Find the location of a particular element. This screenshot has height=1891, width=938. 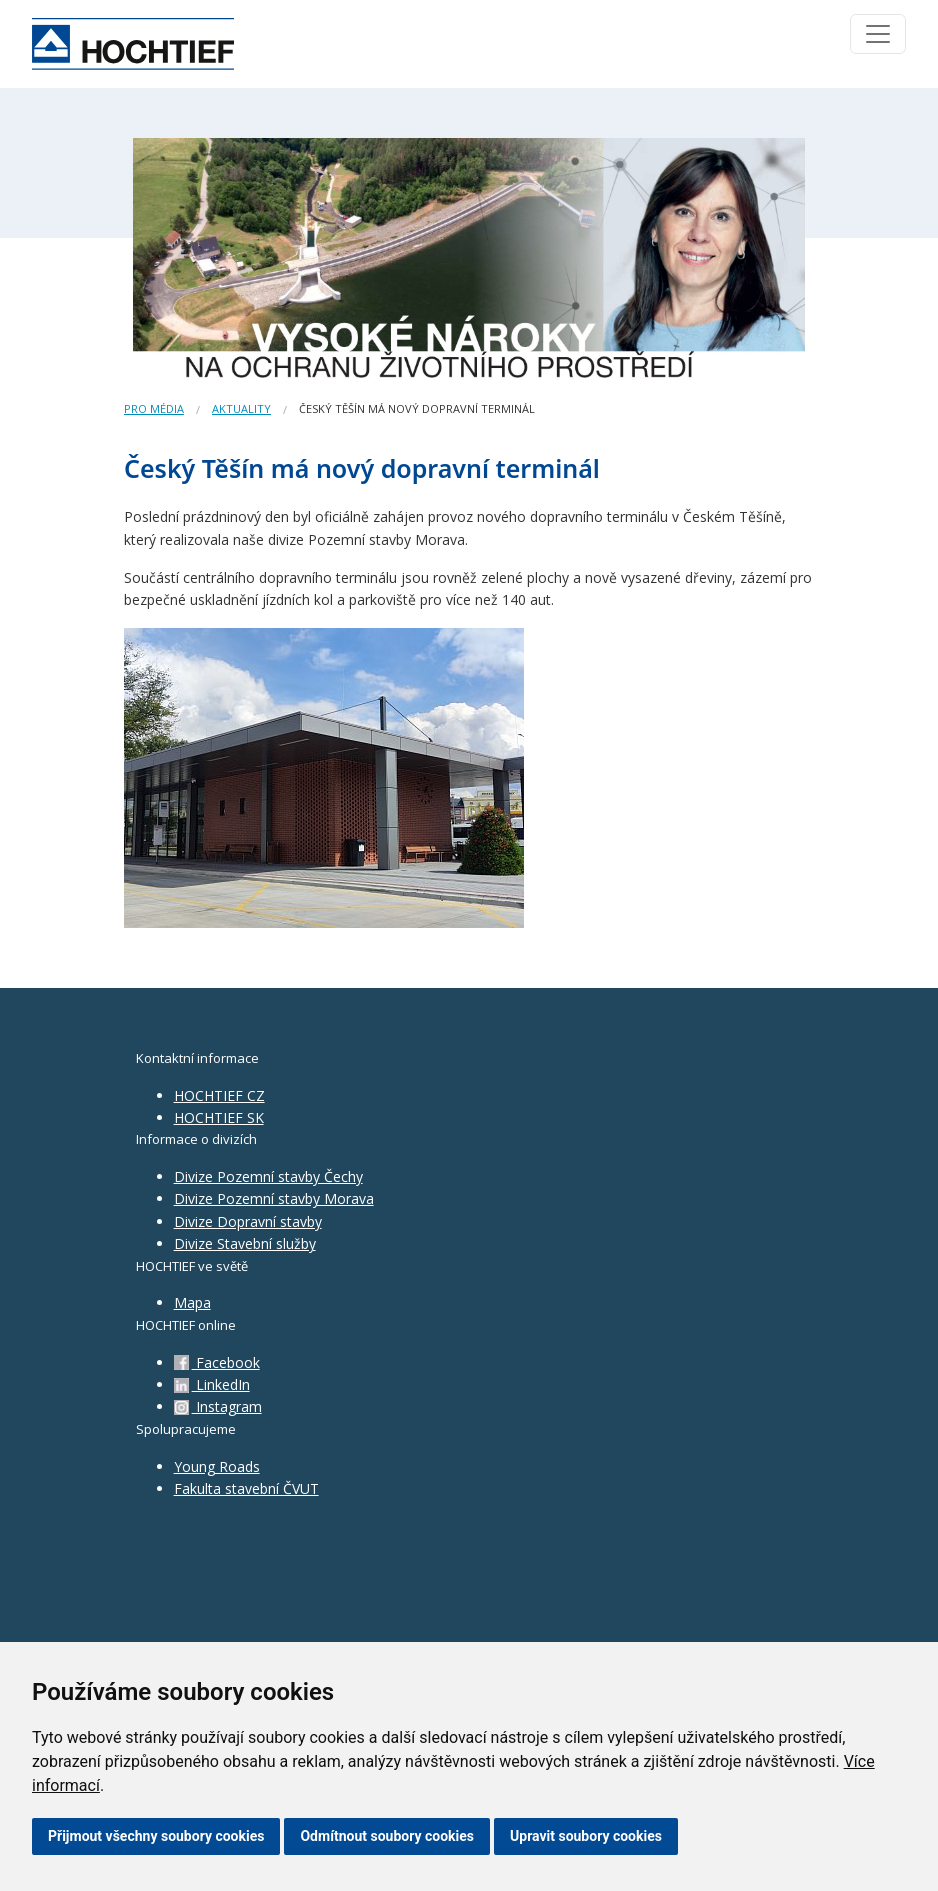

Pro média is located at coordinates (154, 408).